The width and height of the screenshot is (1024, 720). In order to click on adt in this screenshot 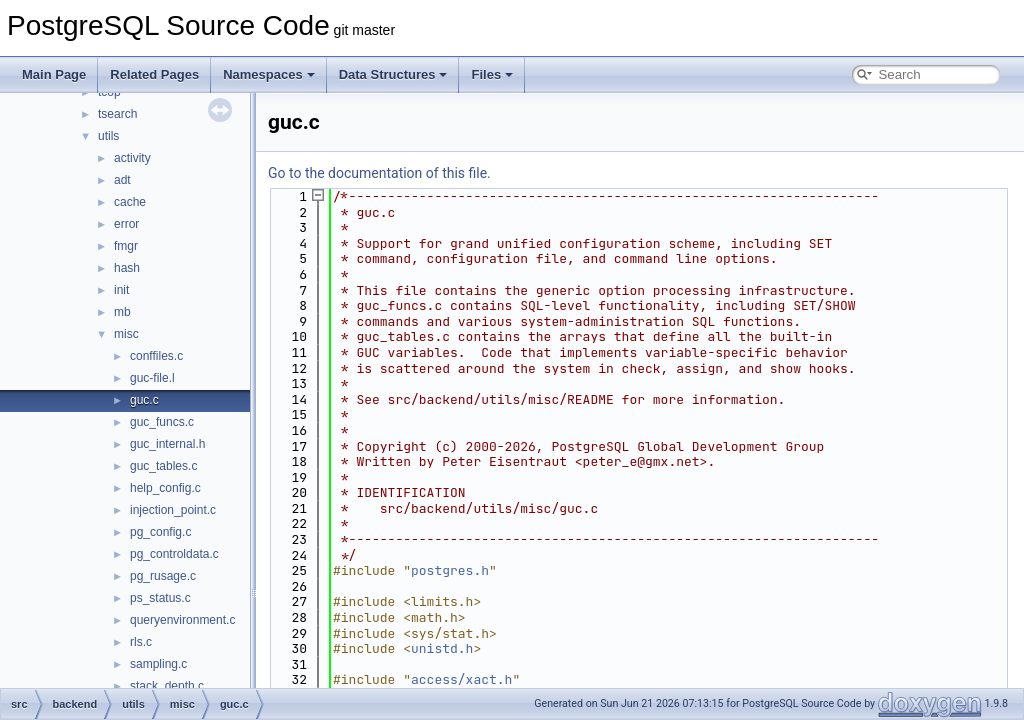, I will do `click(122, 180)`.